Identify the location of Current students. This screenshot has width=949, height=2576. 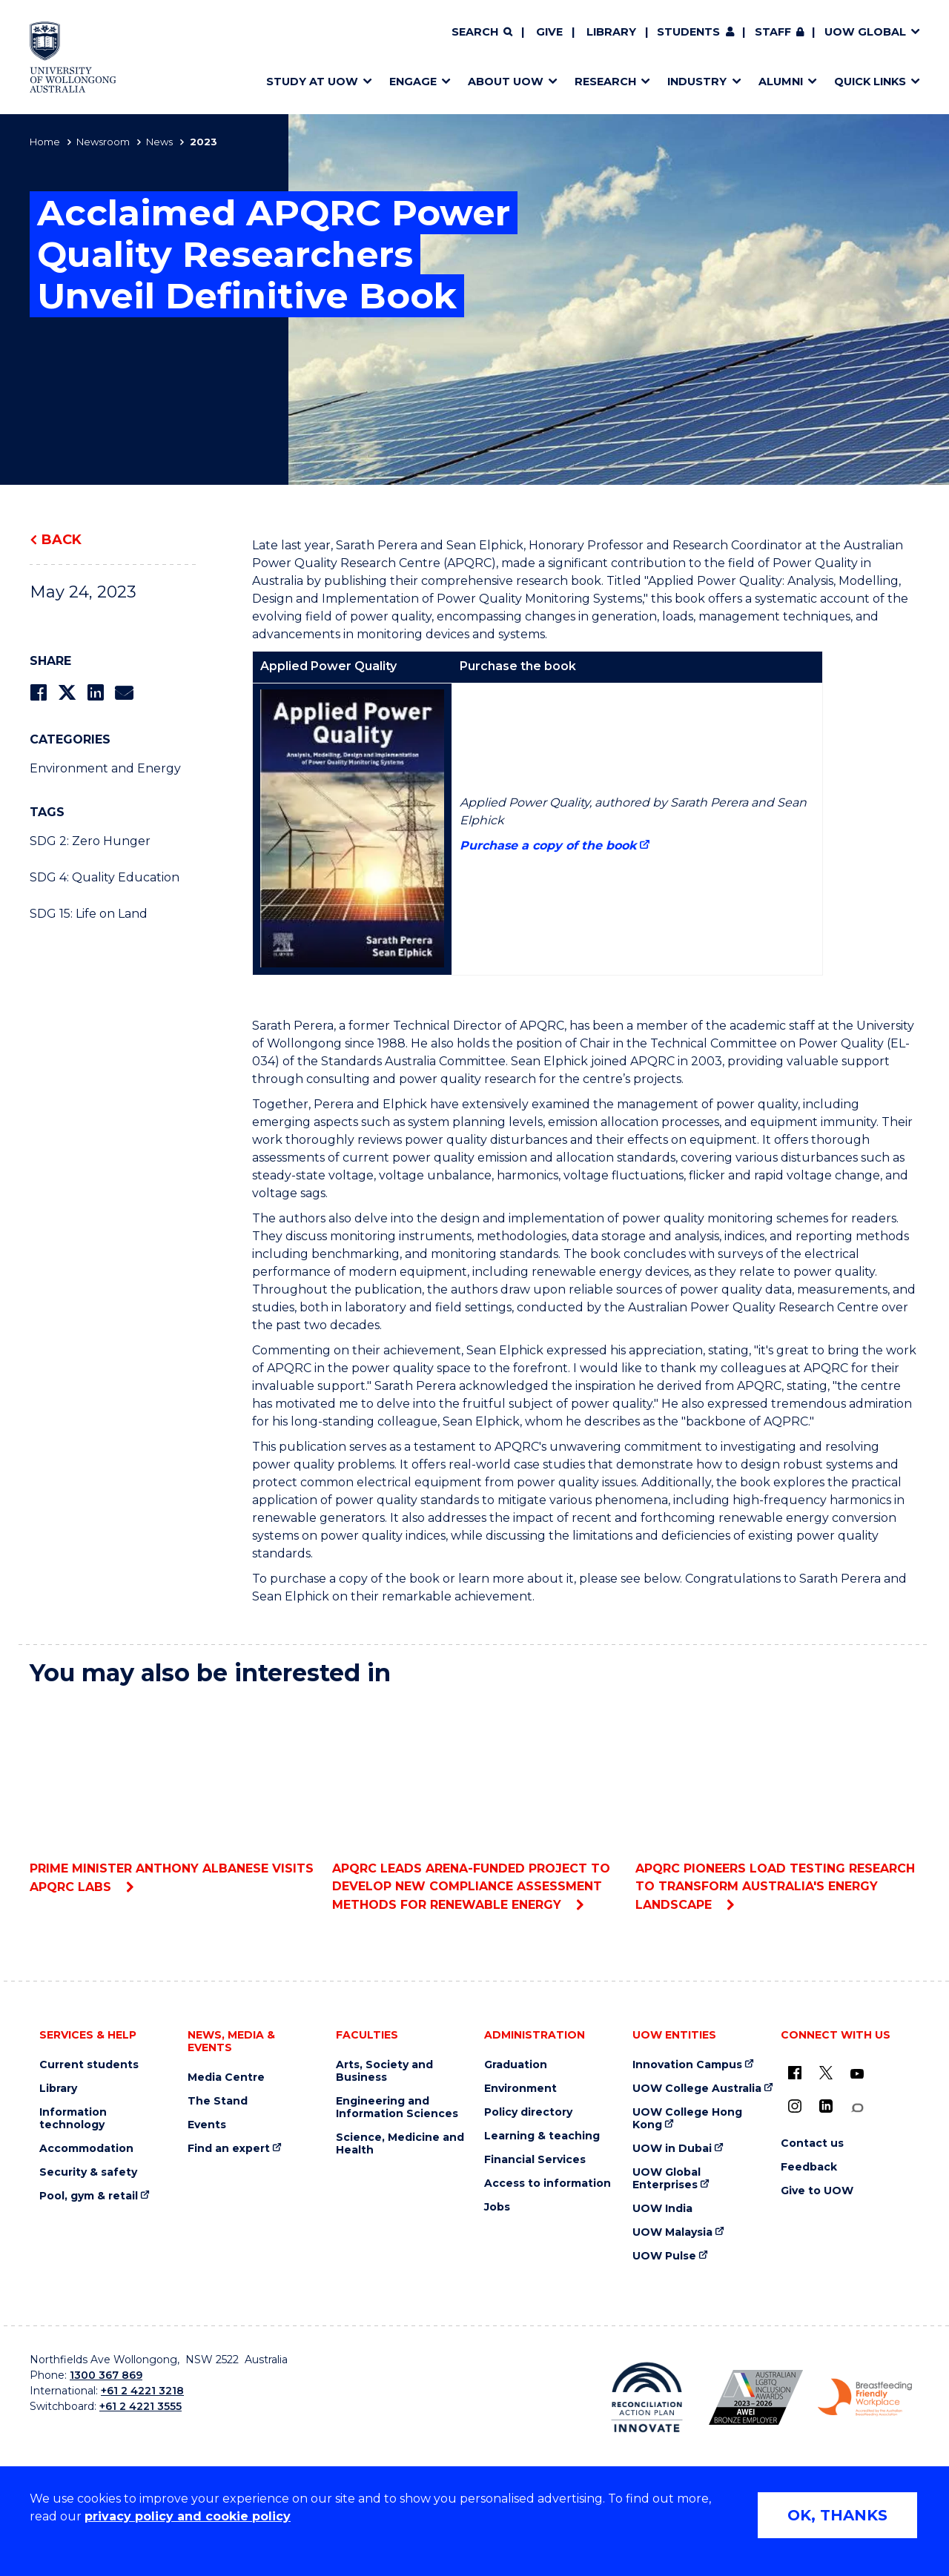
(89, 2065).